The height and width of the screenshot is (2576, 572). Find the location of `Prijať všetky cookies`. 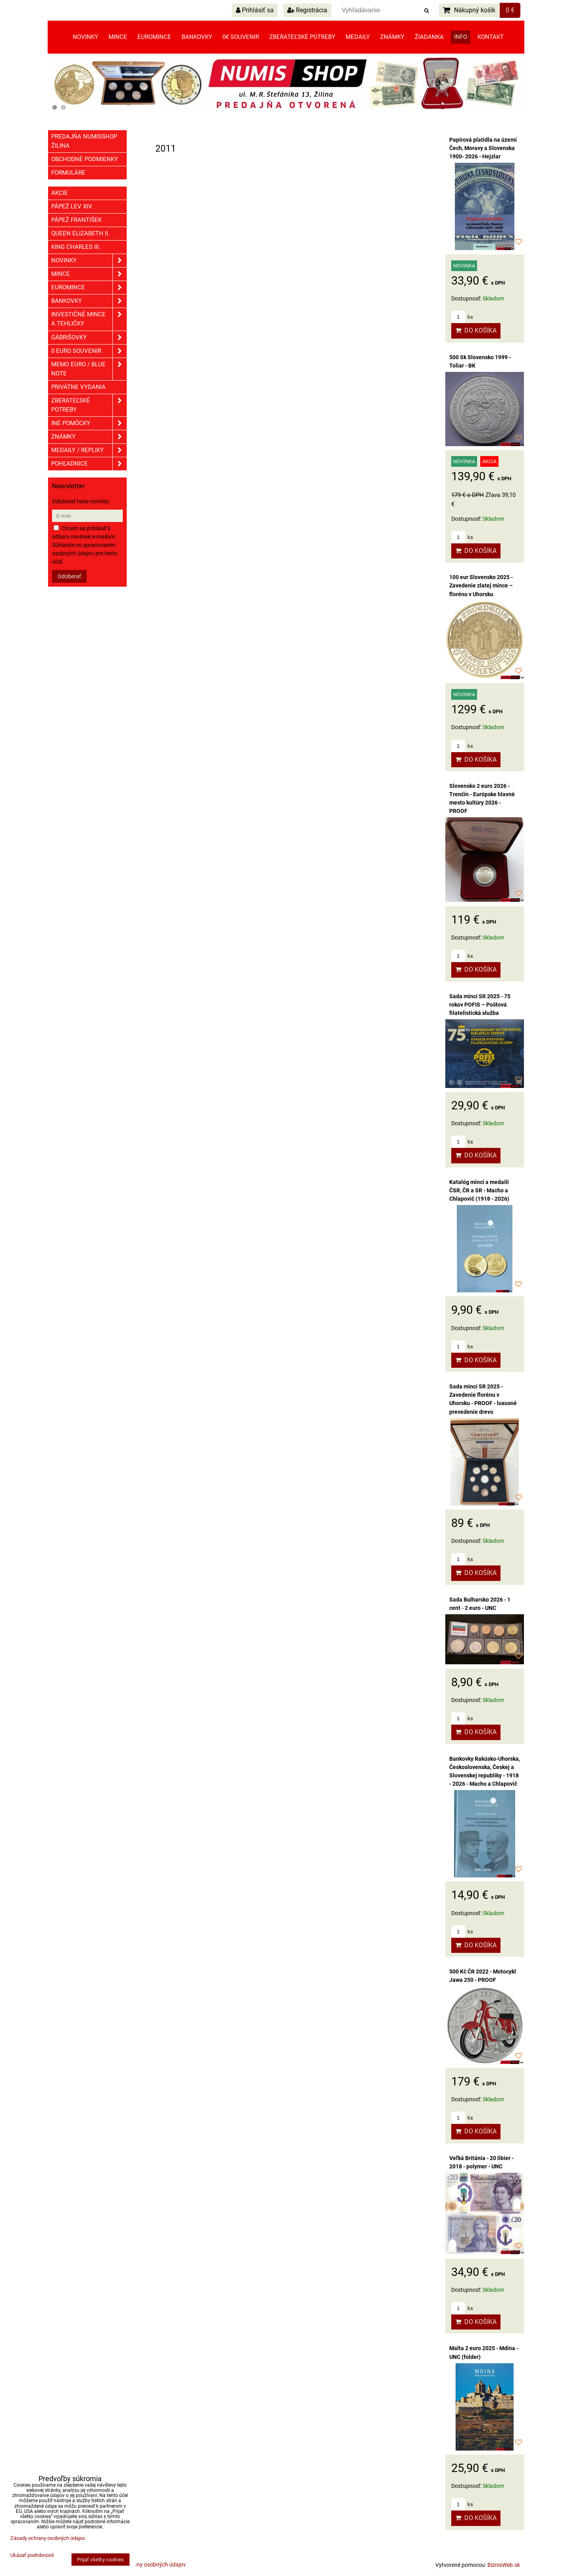

Prijať všetky cookies is located at coordinates (100, 2560).